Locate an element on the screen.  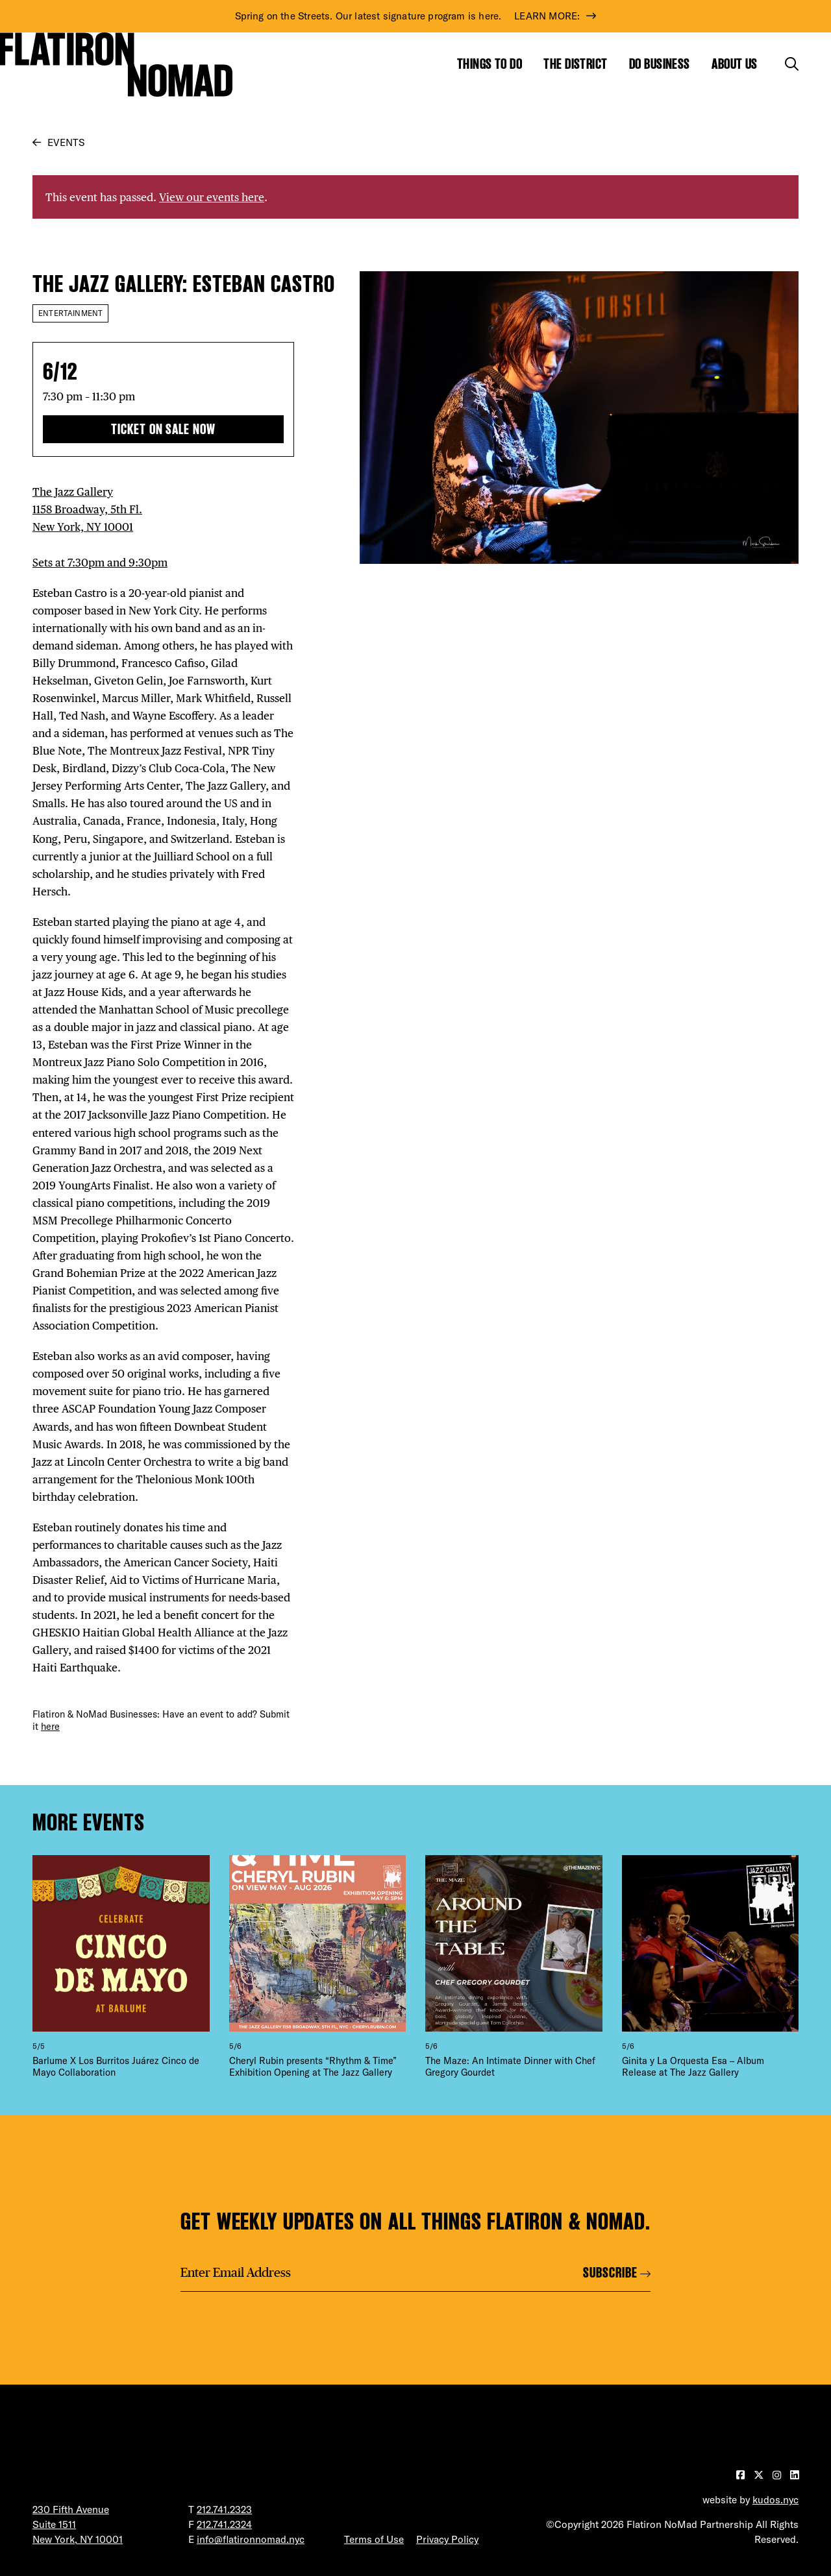
[Toggle the search form] is located at coordinates (792, 64).